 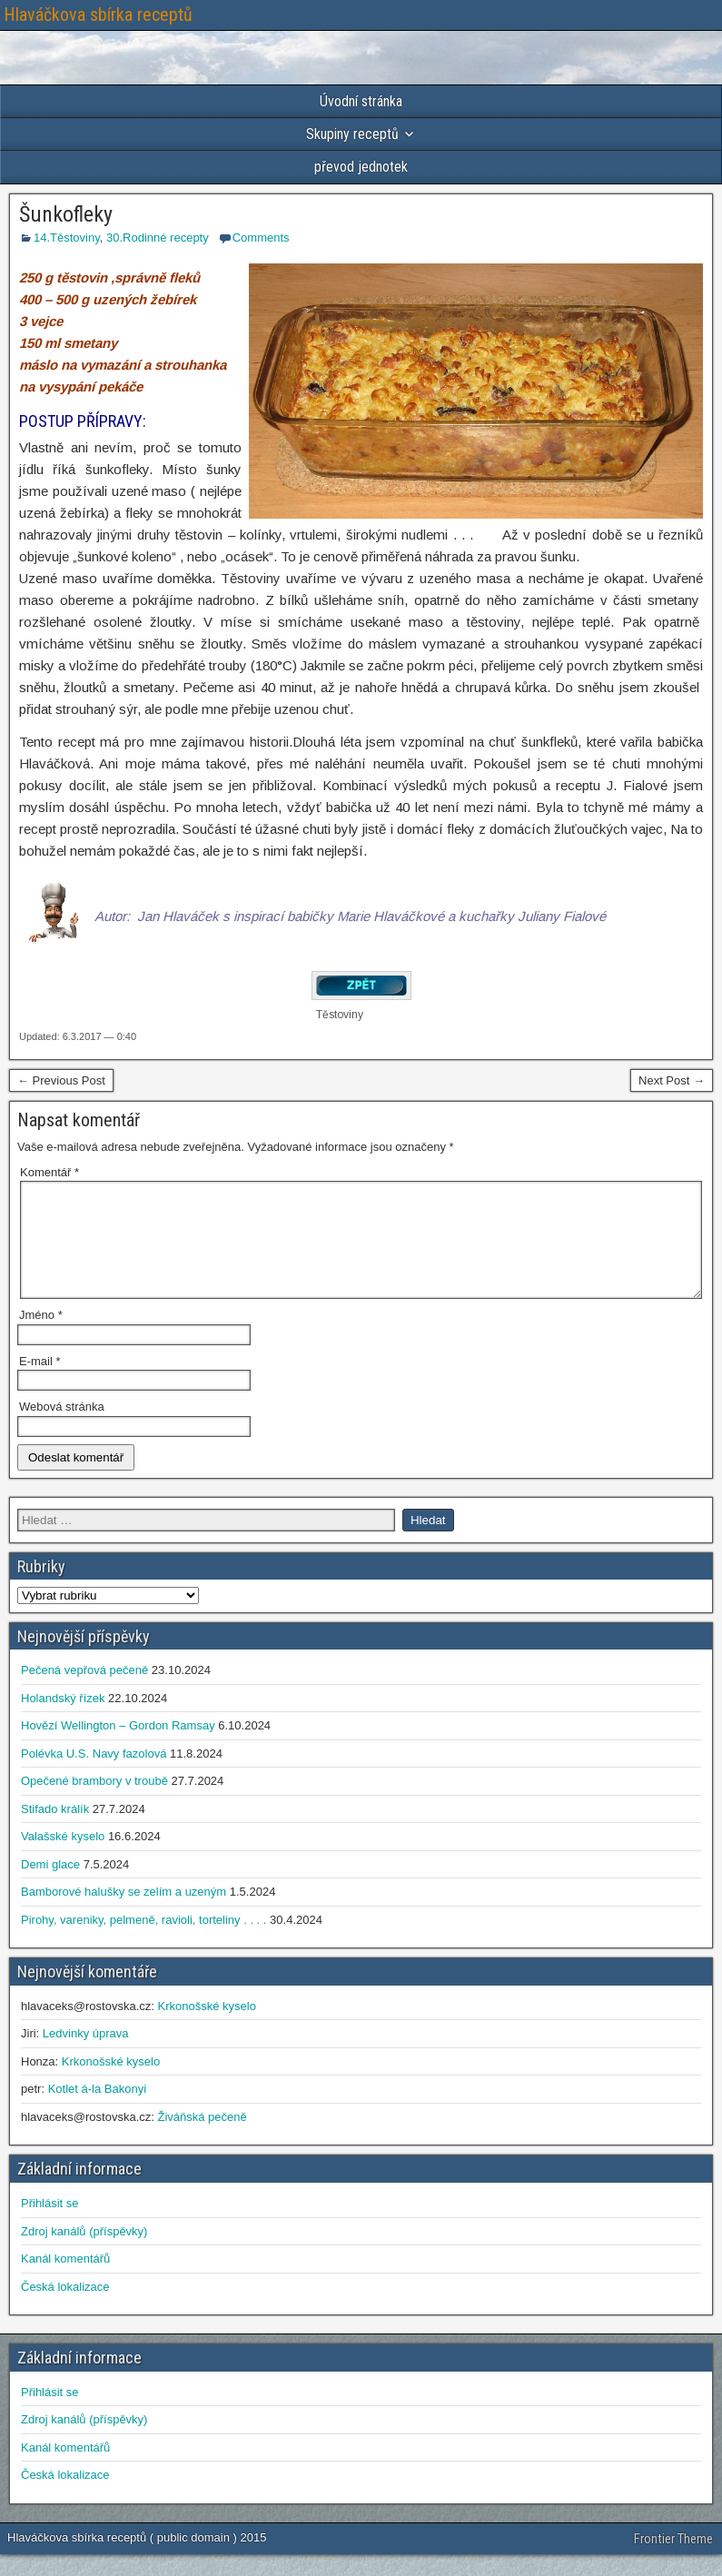 What do you see at coordinates (50, 2225) in the screenshot?
I see `Přihlásit se` at bounding box center [50, 2225].